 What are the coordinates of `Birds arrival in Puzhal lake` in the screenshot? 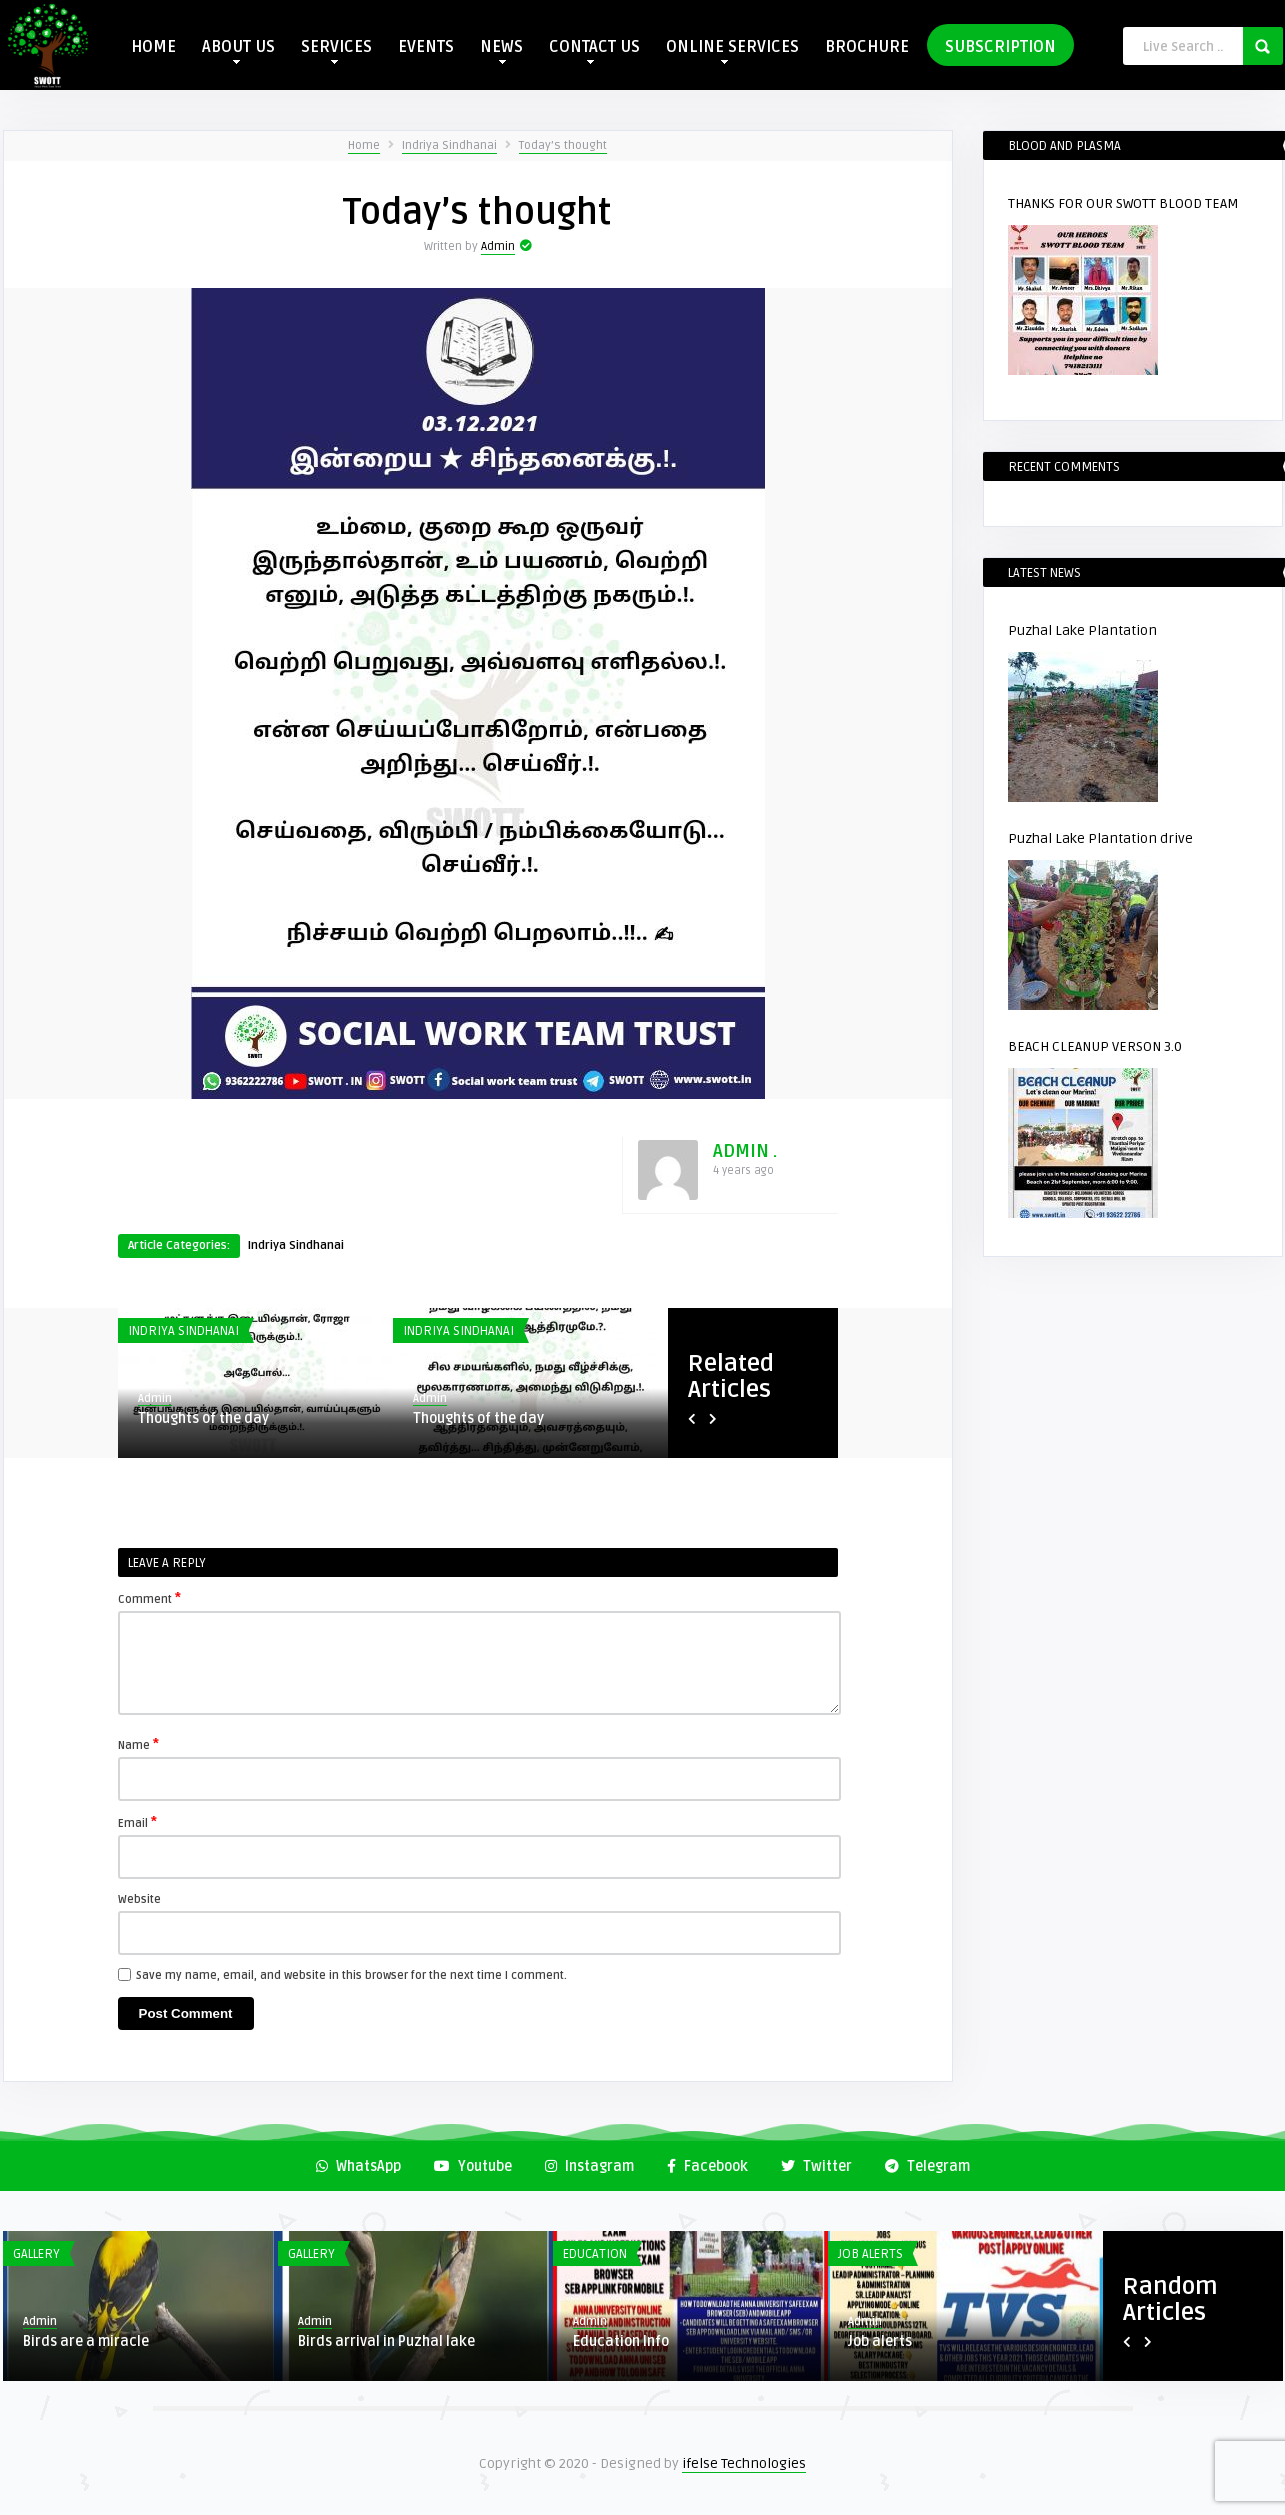 It's located at (386, 2341).